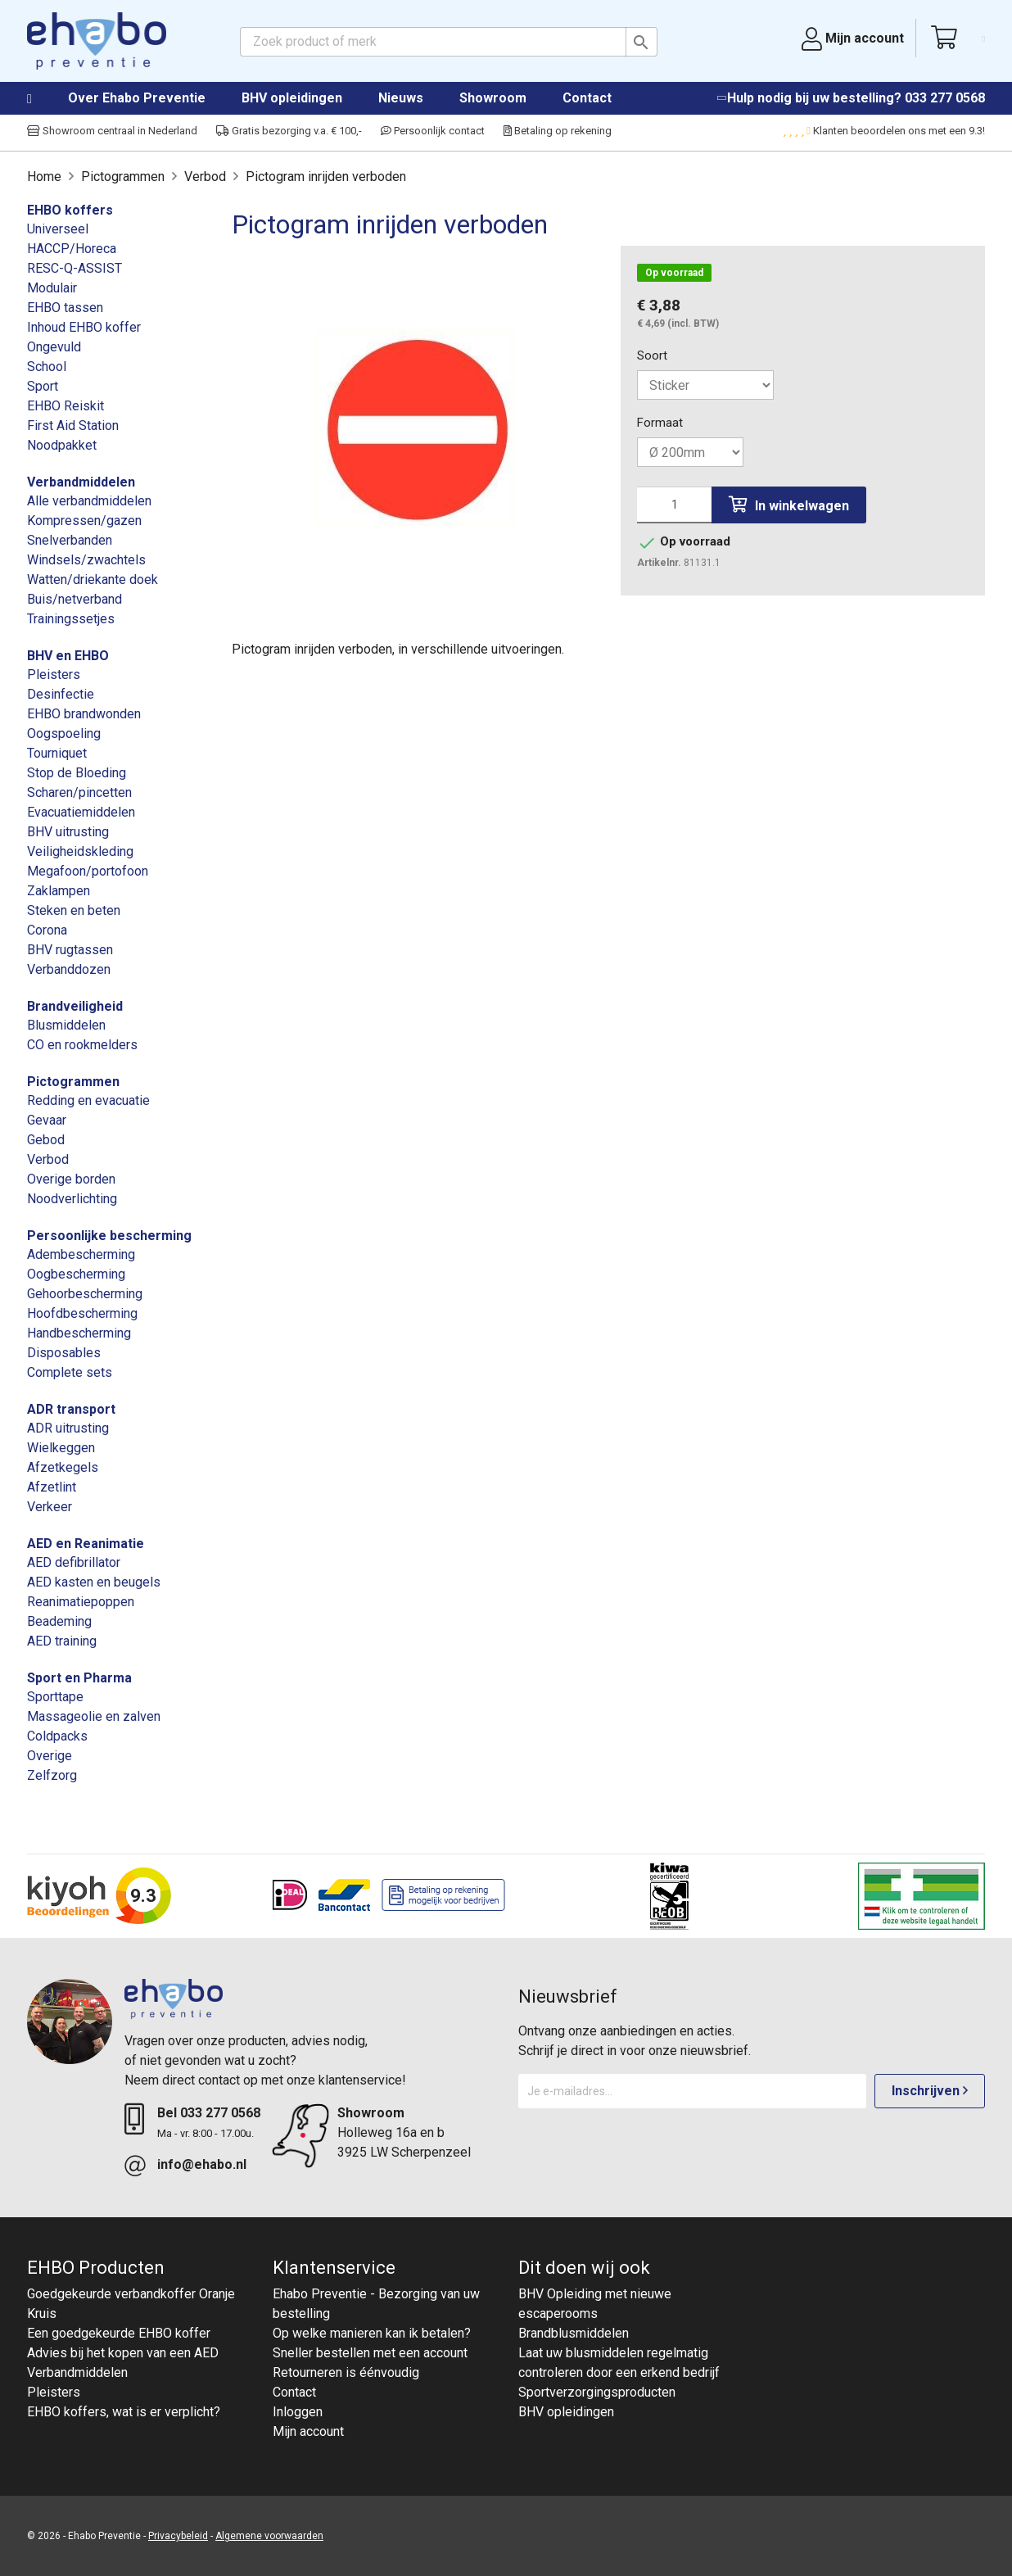 The width and height of the screenshot is (1012, 2576). I want to click on BHV uitrusting, so click(68, 832).